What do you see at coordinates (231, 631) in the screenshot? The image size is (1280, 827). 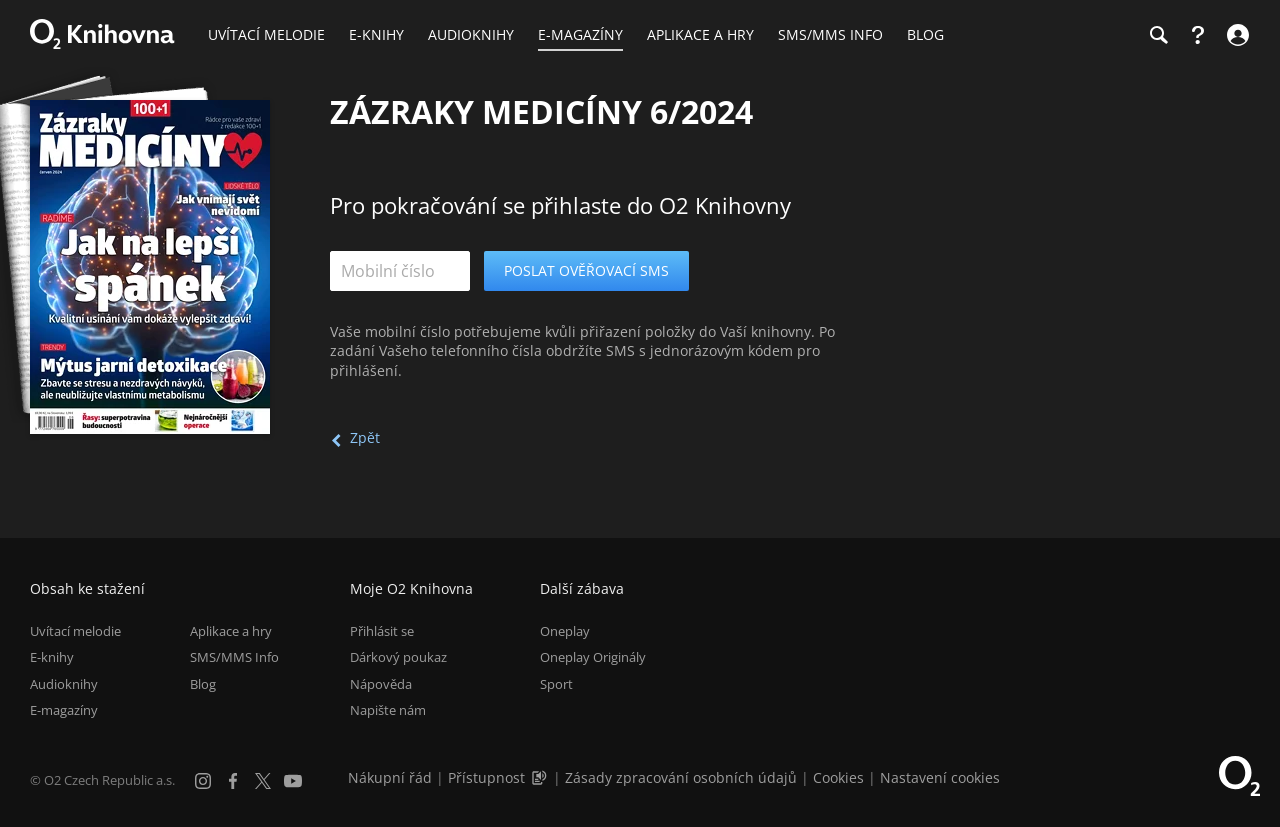 I see `Aplikace a hry` at bounding box center [231, 631].